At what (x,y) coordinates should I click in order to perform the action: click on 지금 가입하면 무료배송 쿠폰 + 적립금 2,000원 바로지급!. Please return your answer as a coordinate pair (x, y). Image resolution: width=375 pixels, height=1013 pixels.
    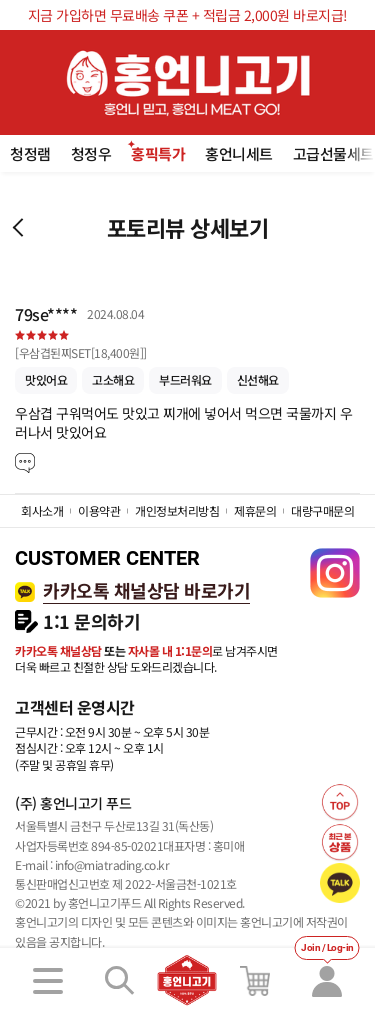
    Looking at the image, I should click on (188, 15).